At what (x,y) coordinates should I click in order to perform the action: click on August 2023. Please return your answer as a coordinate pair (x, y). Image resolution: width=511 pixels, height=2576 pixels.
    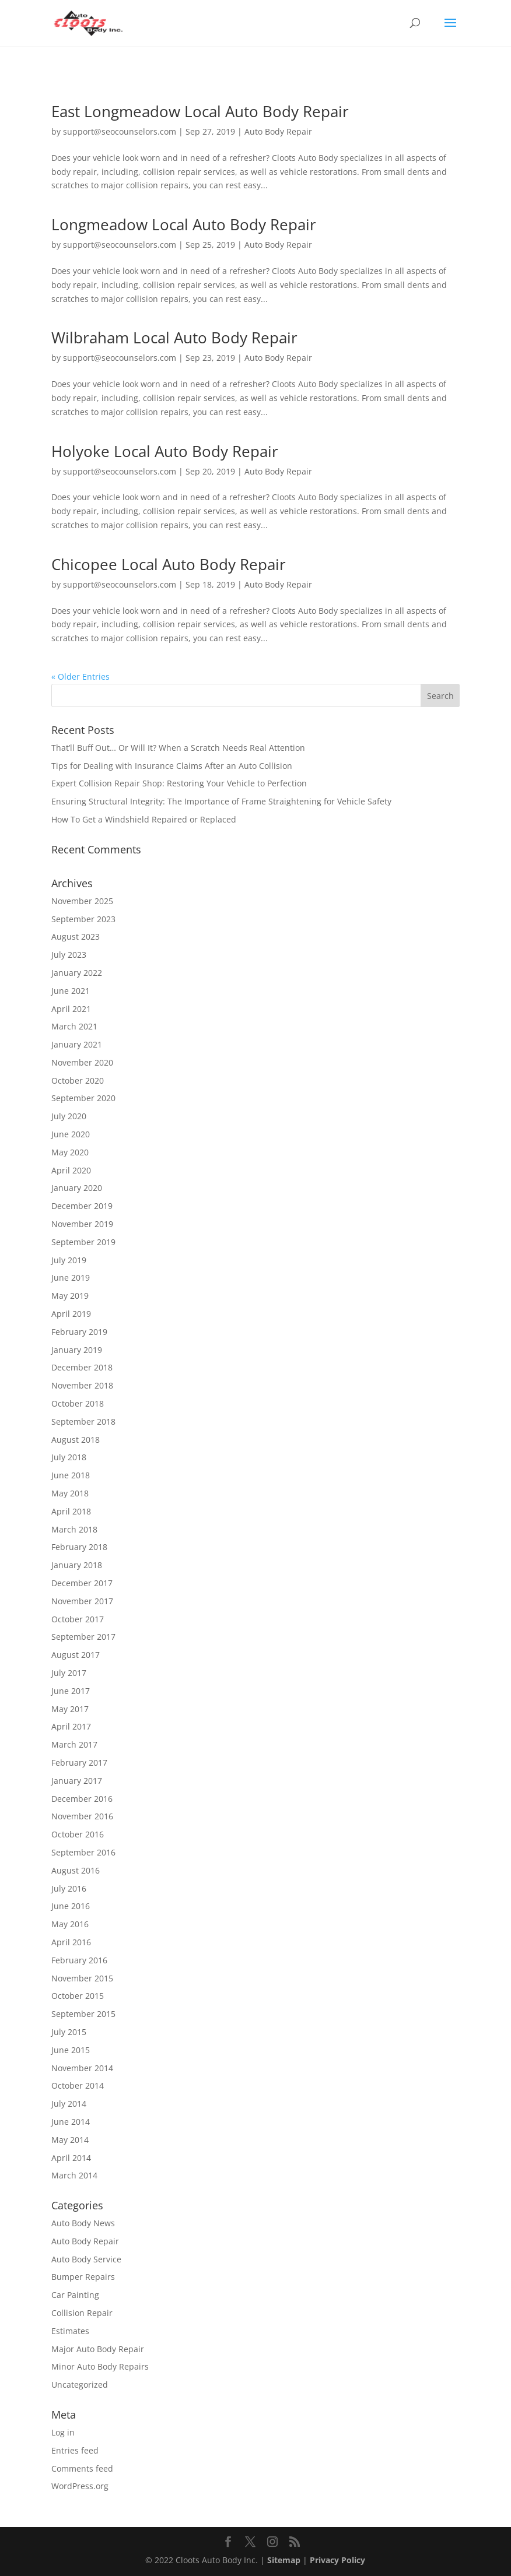
    Looking at the image, I should click on (75, 936).